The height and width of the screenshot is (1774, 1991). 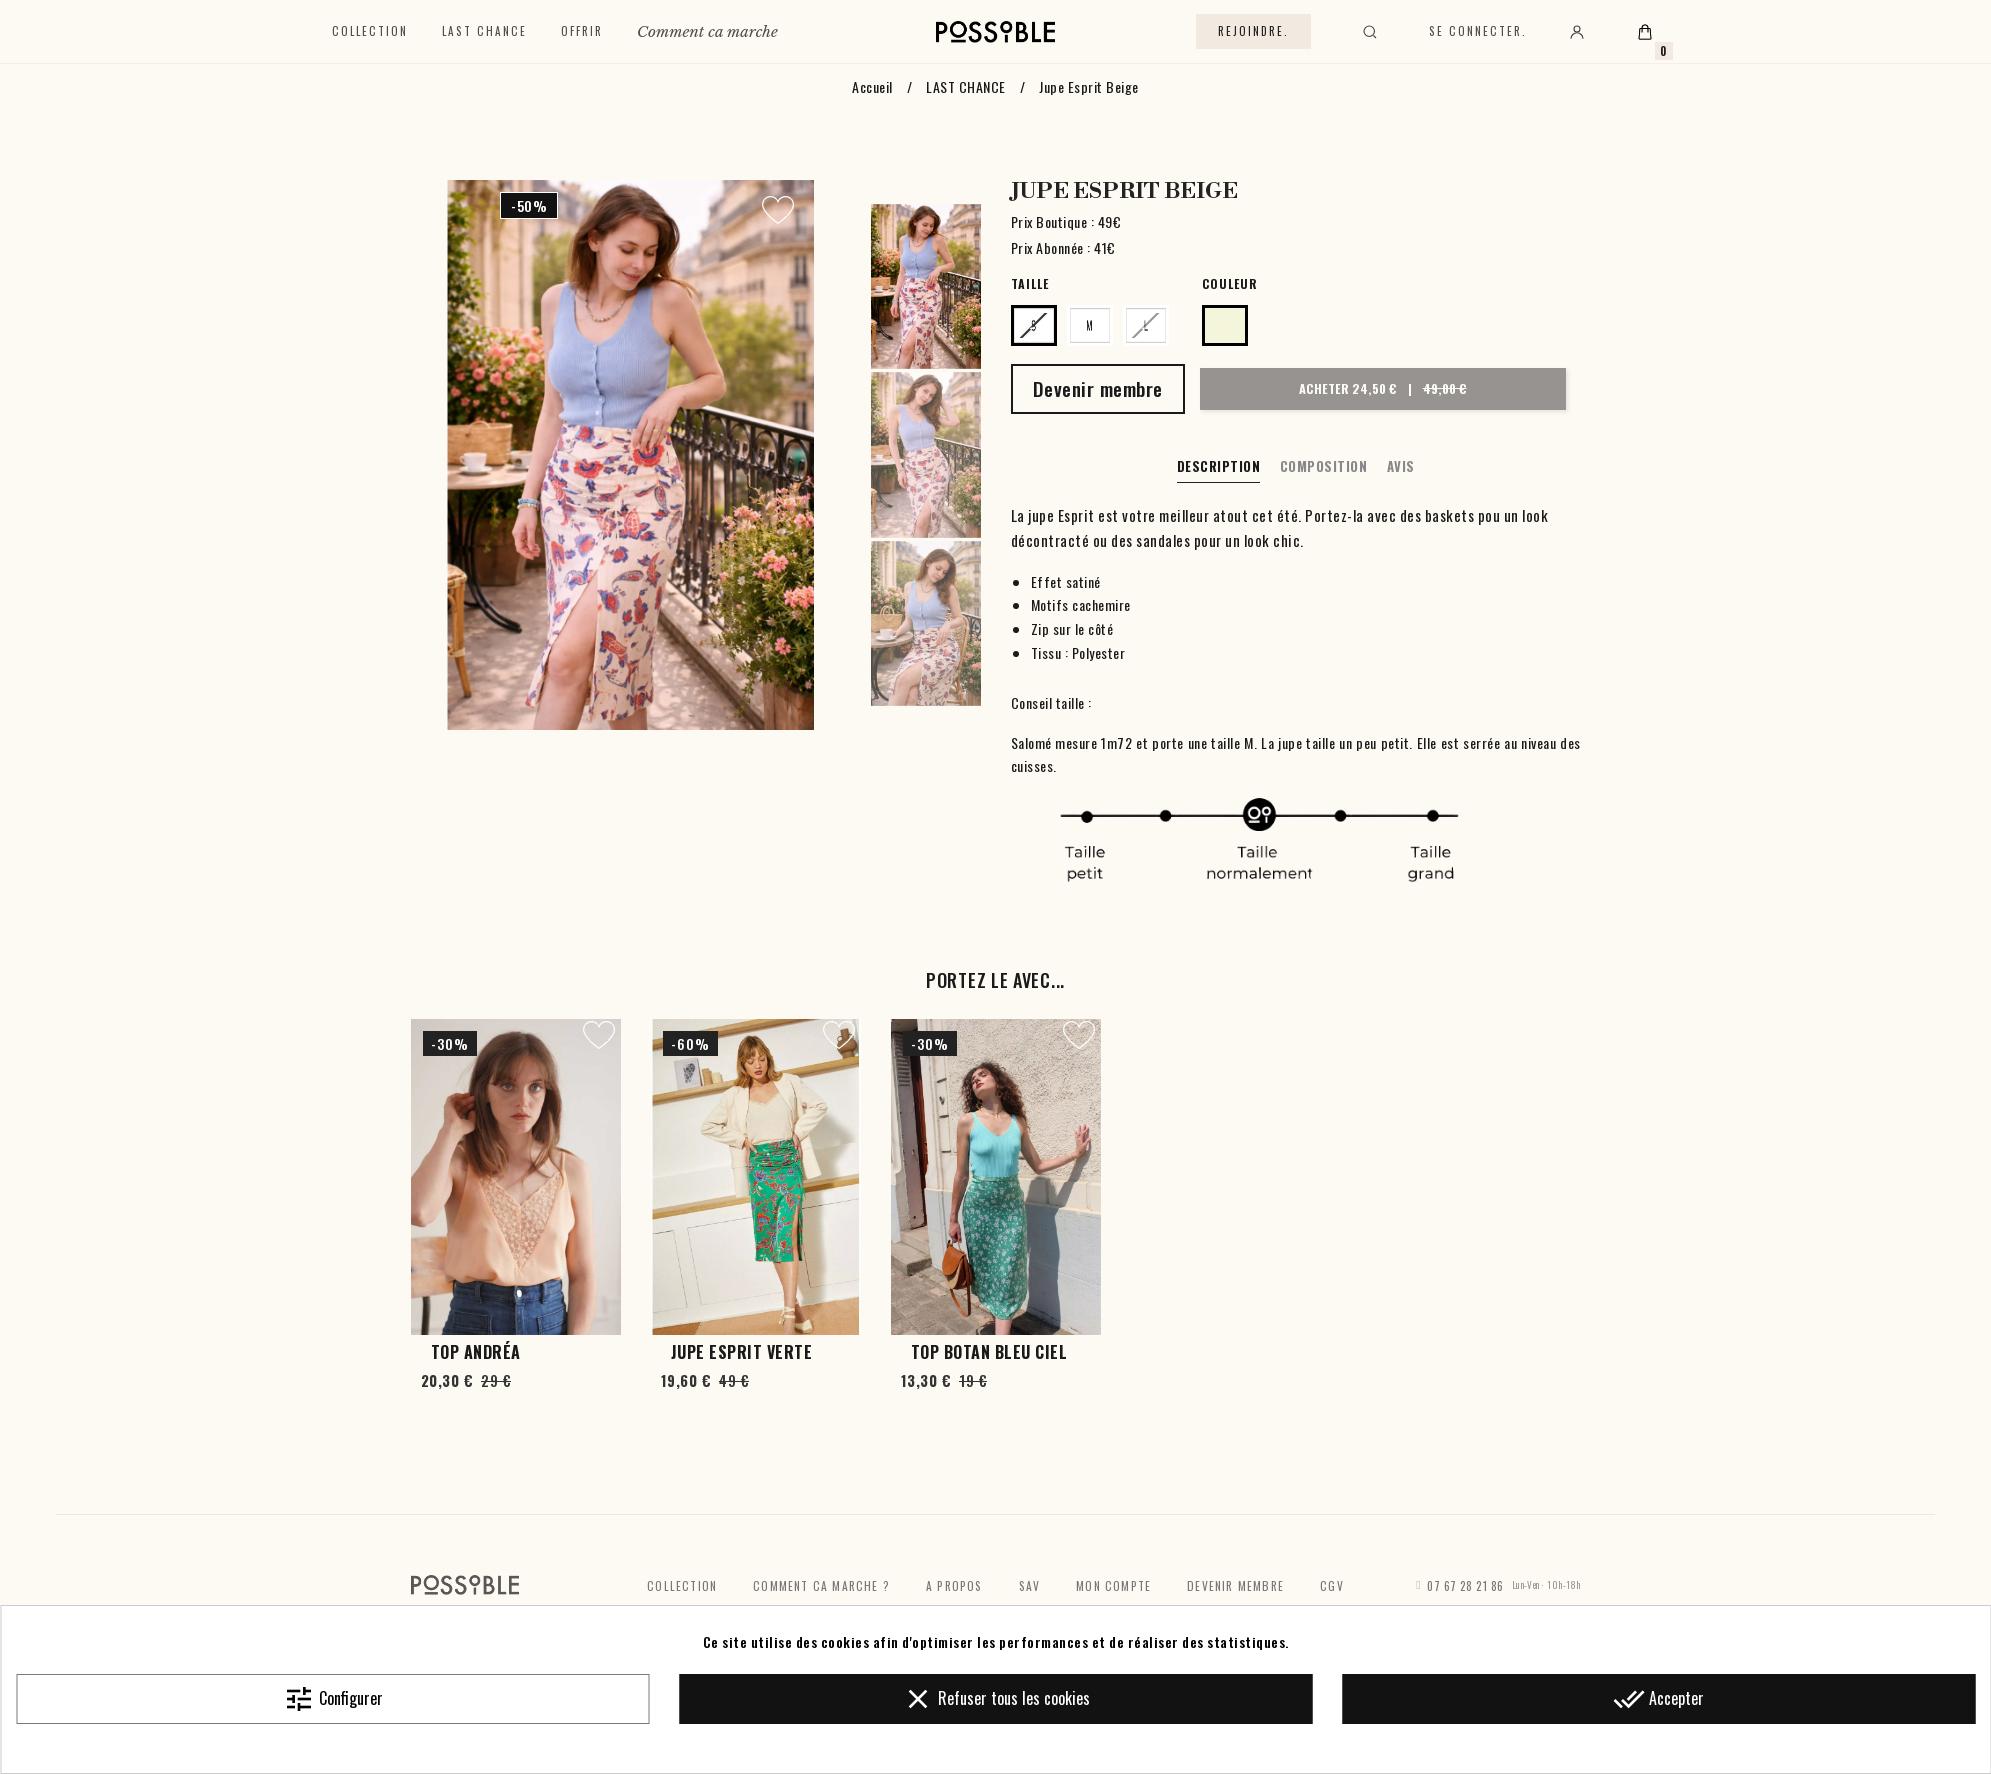 What do you see at coordinates (954, 1585) in the screenshot?
I see `A propos` at bounding box center [954, 1585].